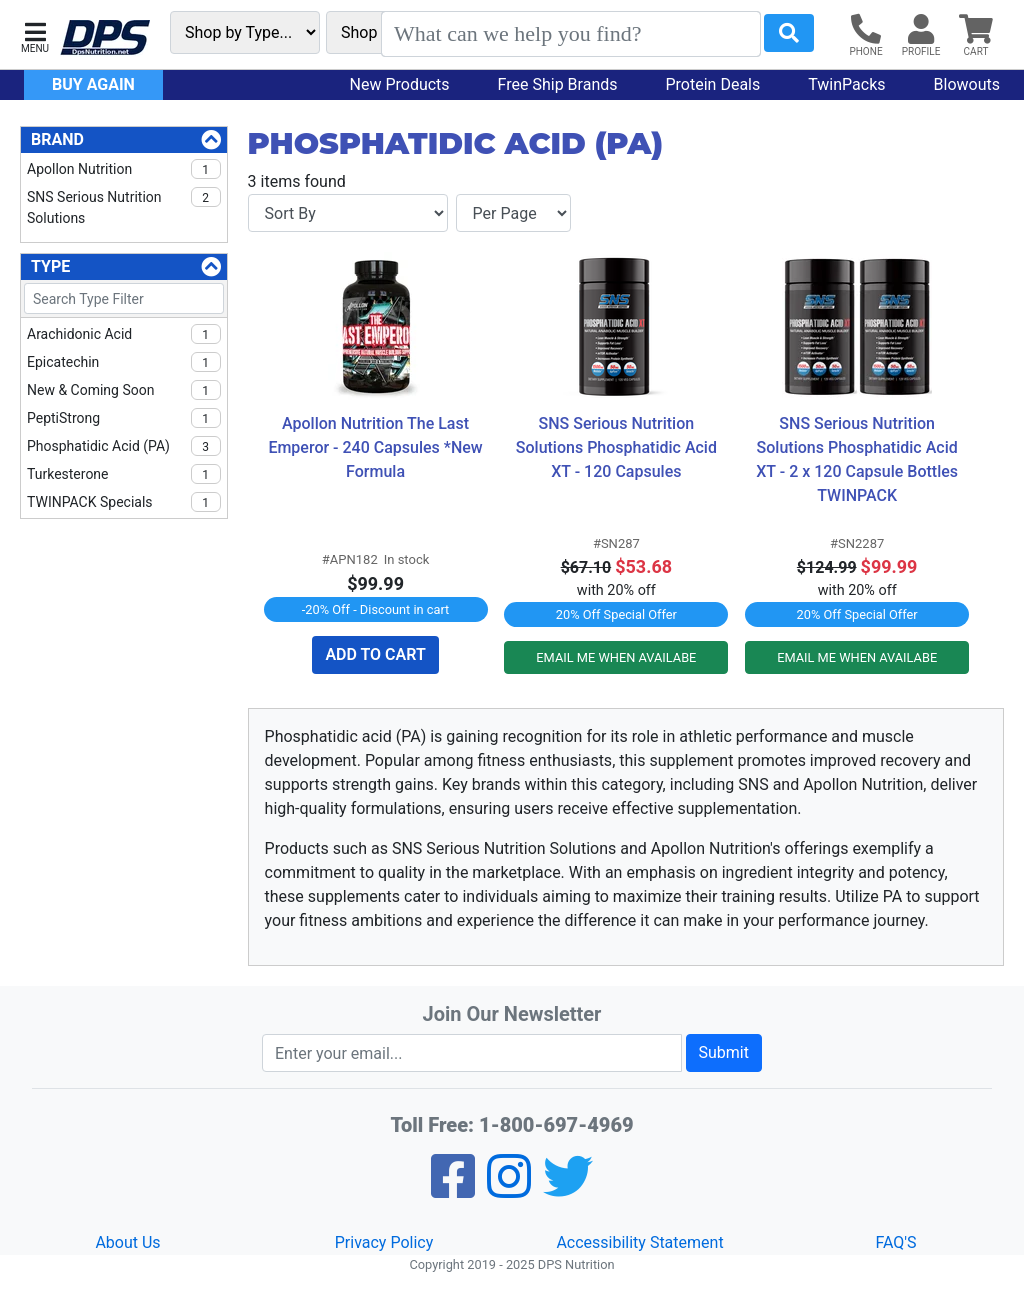 The width and height of the screenshot is (1024, 1298). Describe the element at coordinates (400, 84) in the screenshot. I see `New Products` at that location.